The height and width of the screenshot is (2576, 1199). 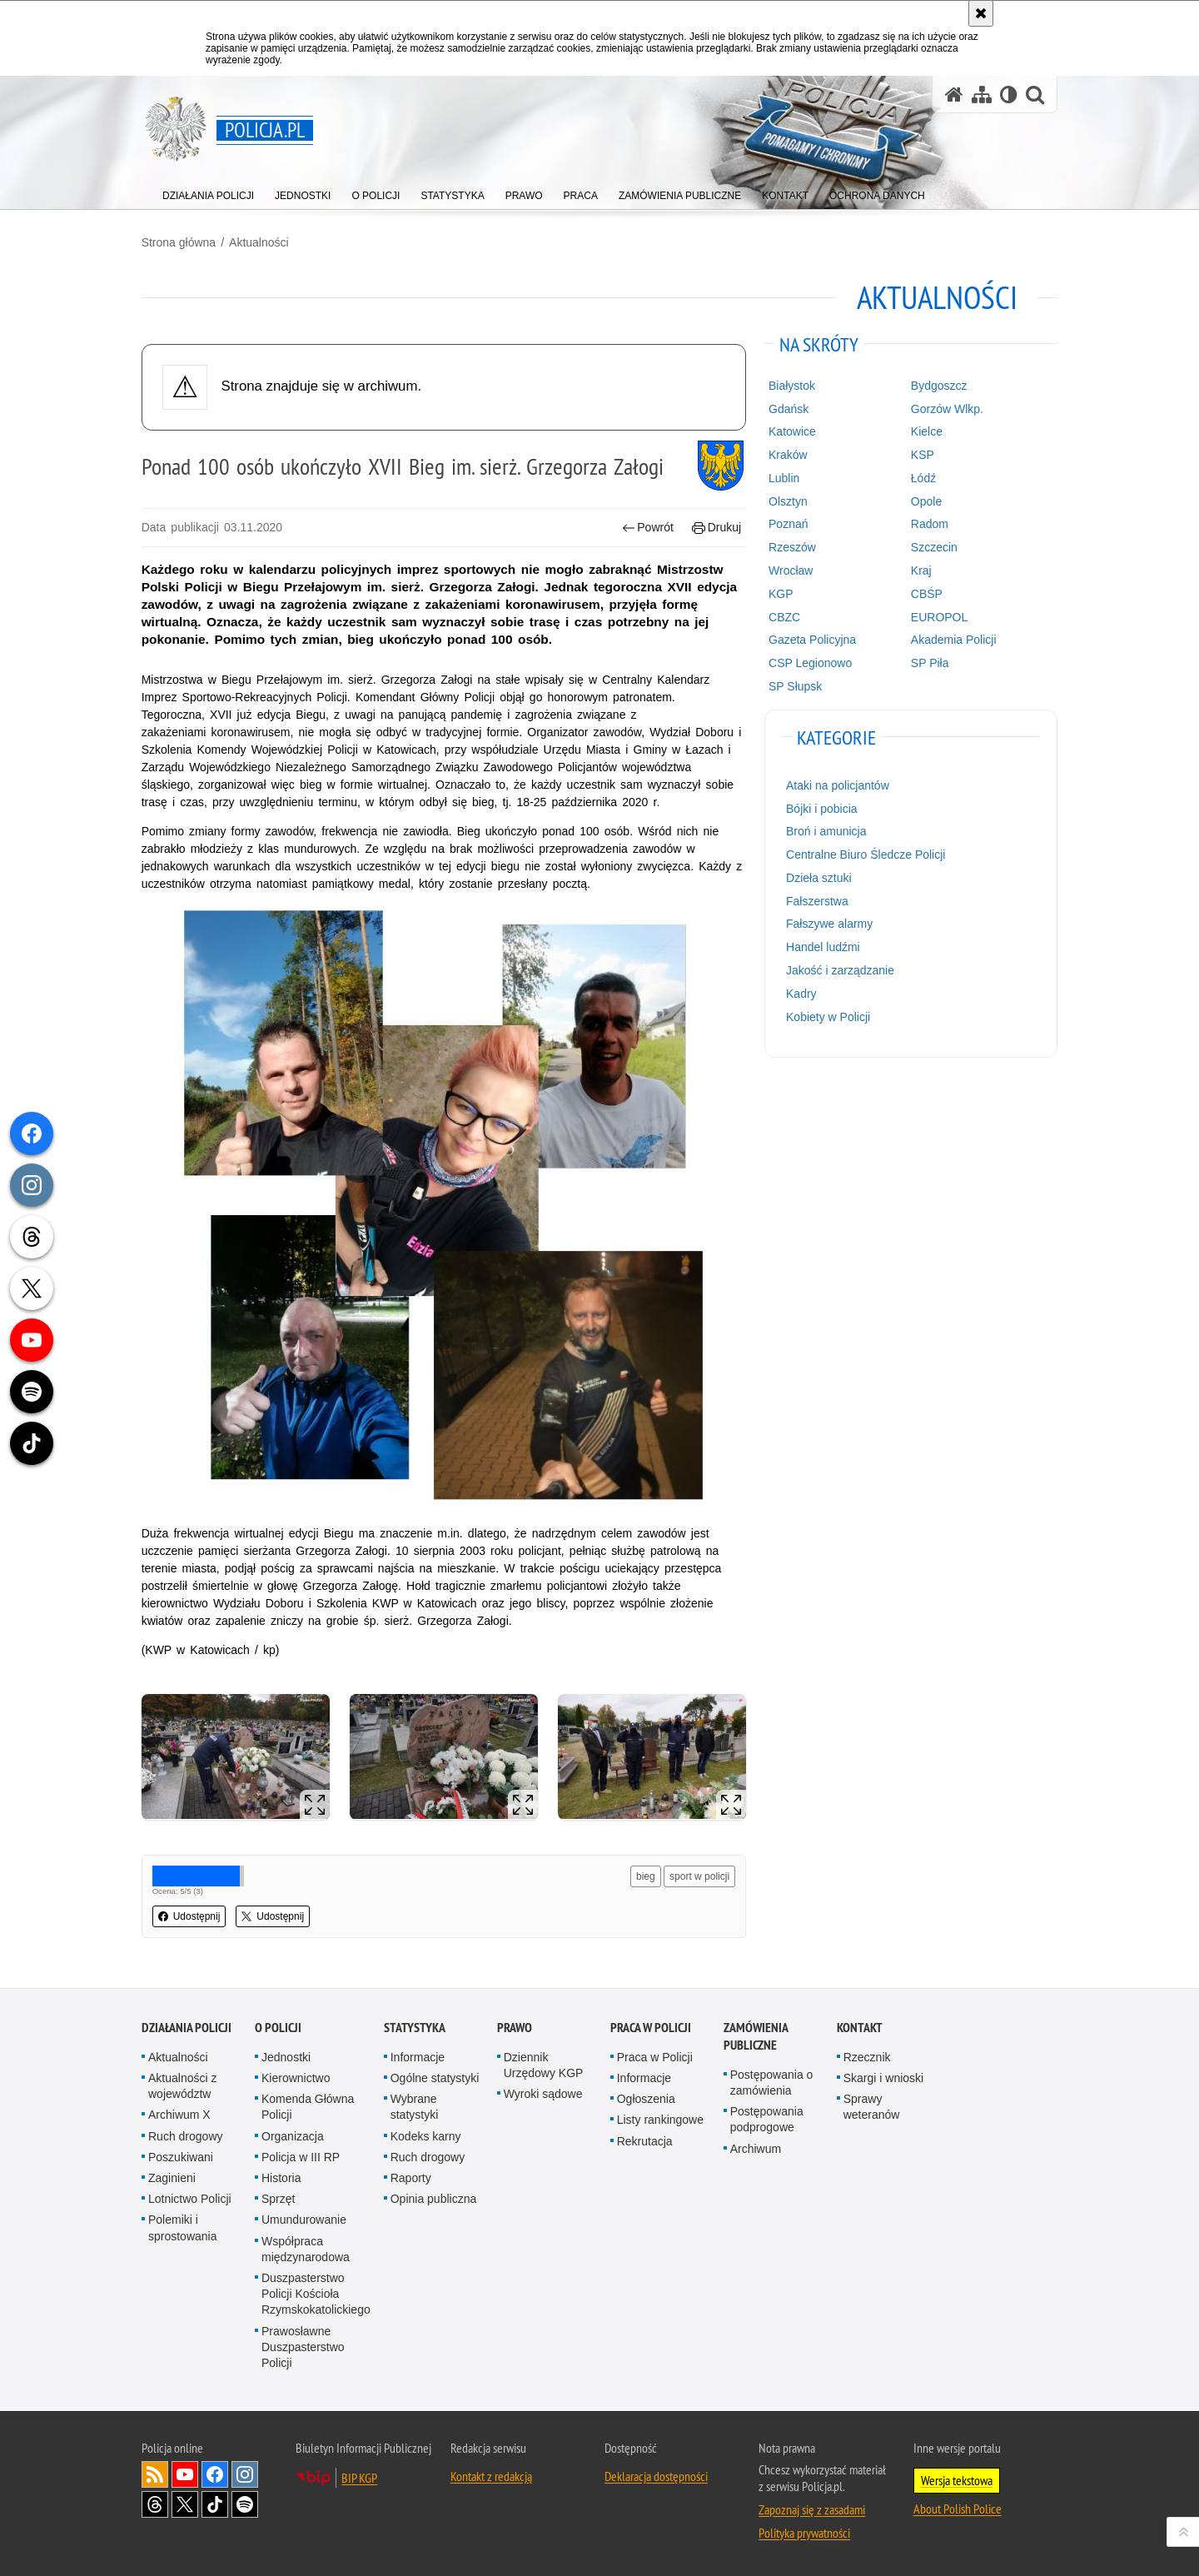 What do you see at coordinates (788, 524) in the screenshot?
I see `Poznań` at bounding box center [788, 524].